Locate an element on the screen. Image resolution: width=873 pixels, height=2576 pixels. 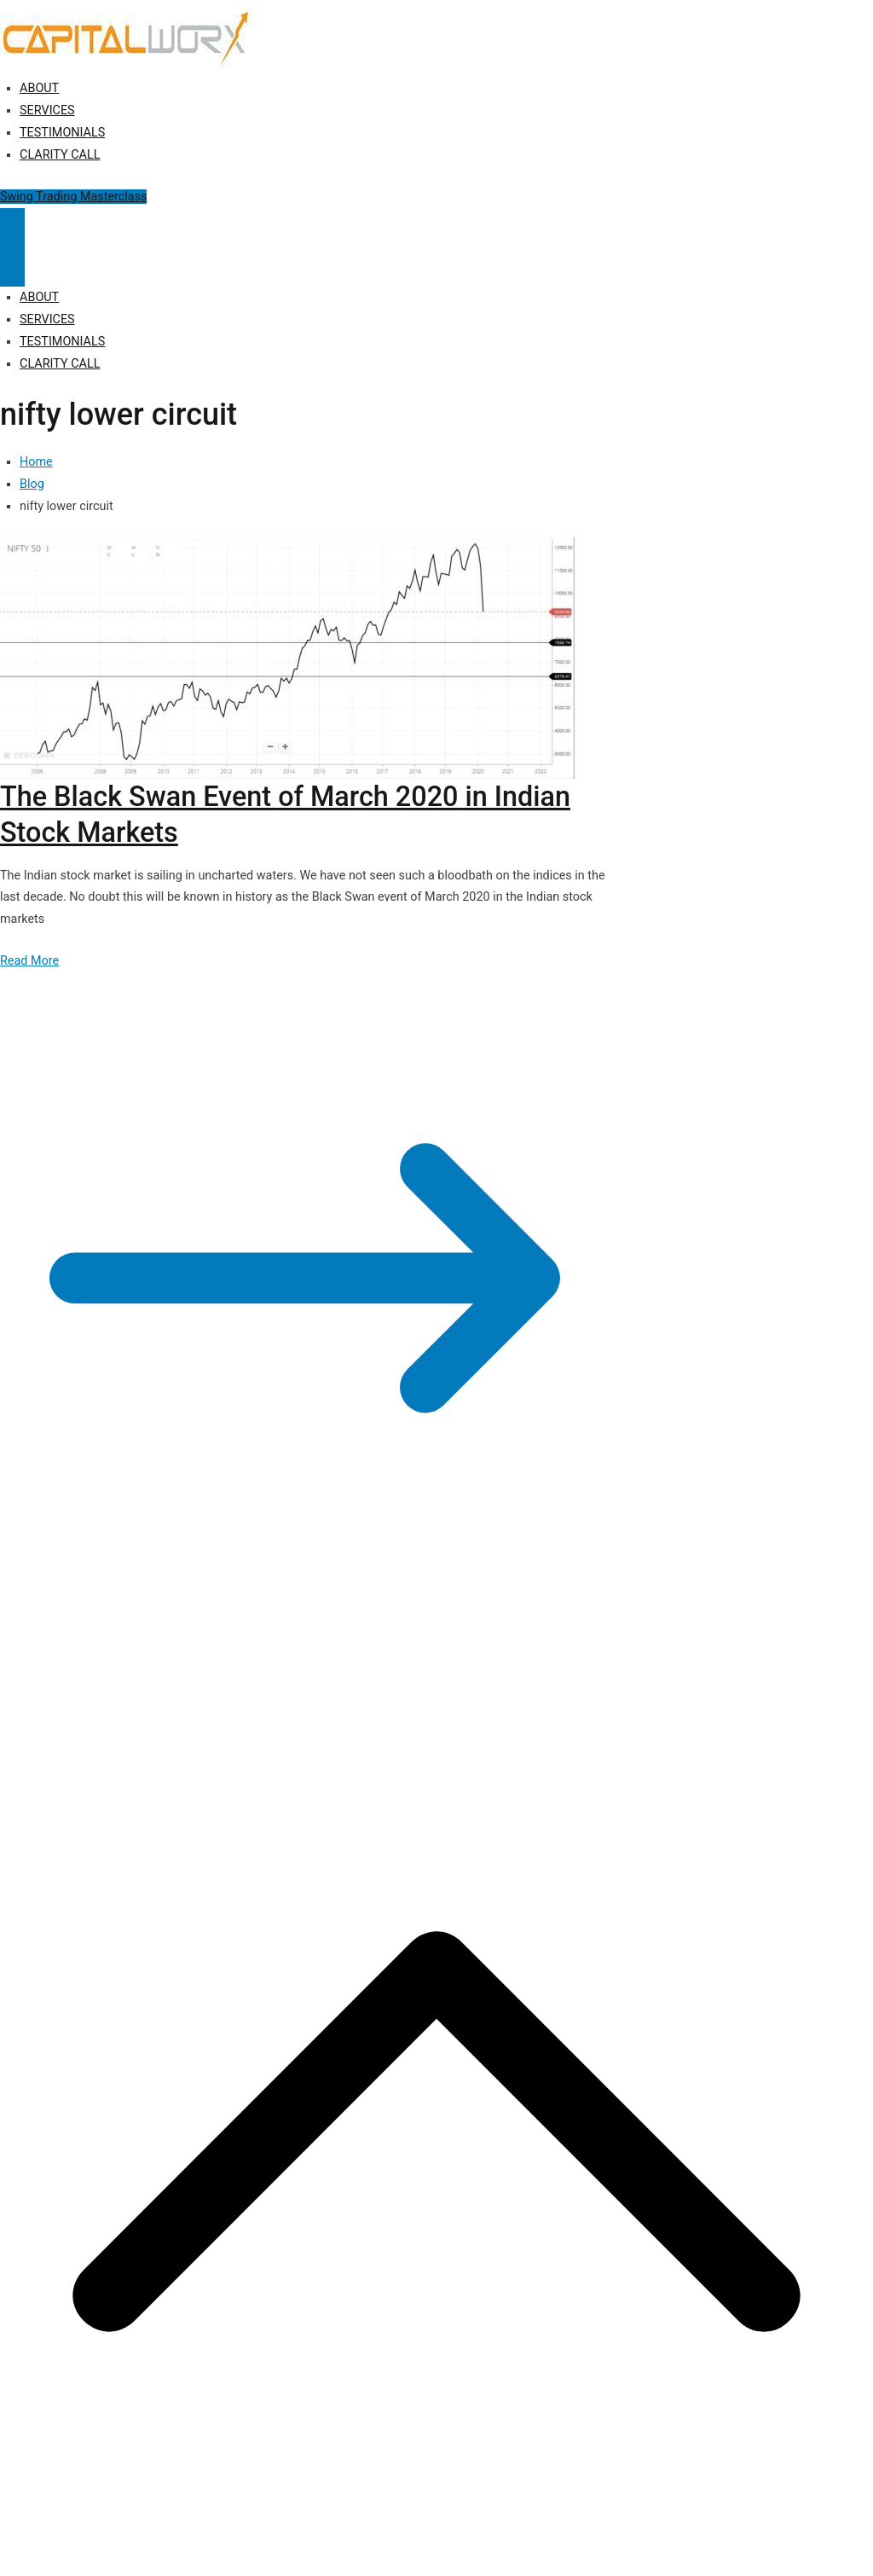
Terms of Use is located at coordinates (467, 1663).